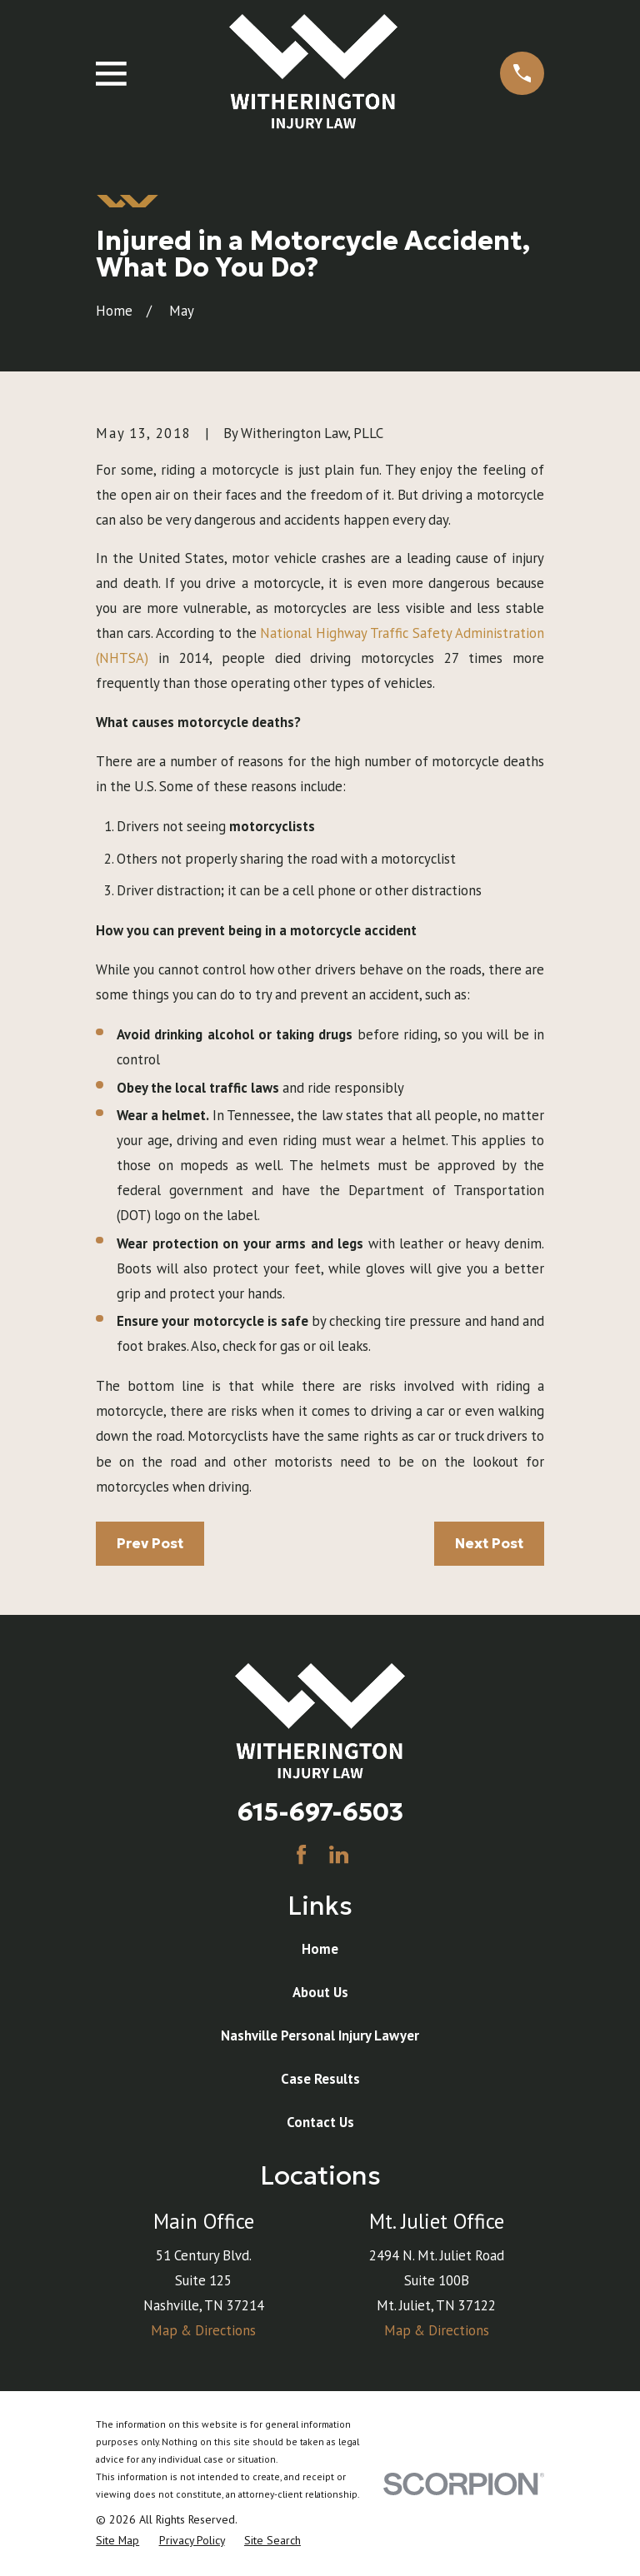  What do you see at coordinates (320, 1811) in the screenshot?
I see `615-697-6503` at bounding box center [320, 1811].